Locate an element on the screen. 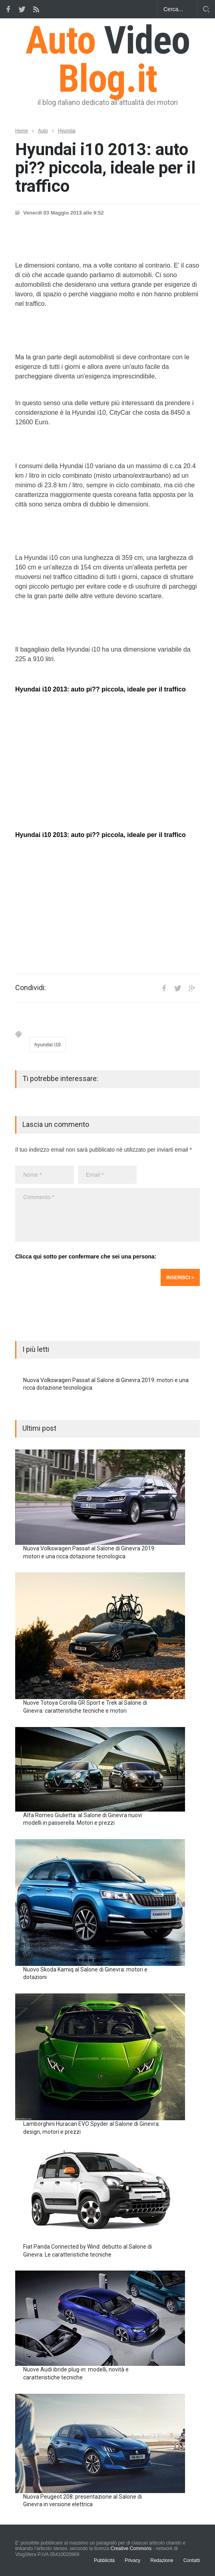  Privacy is located at coordinates (132, 2560).